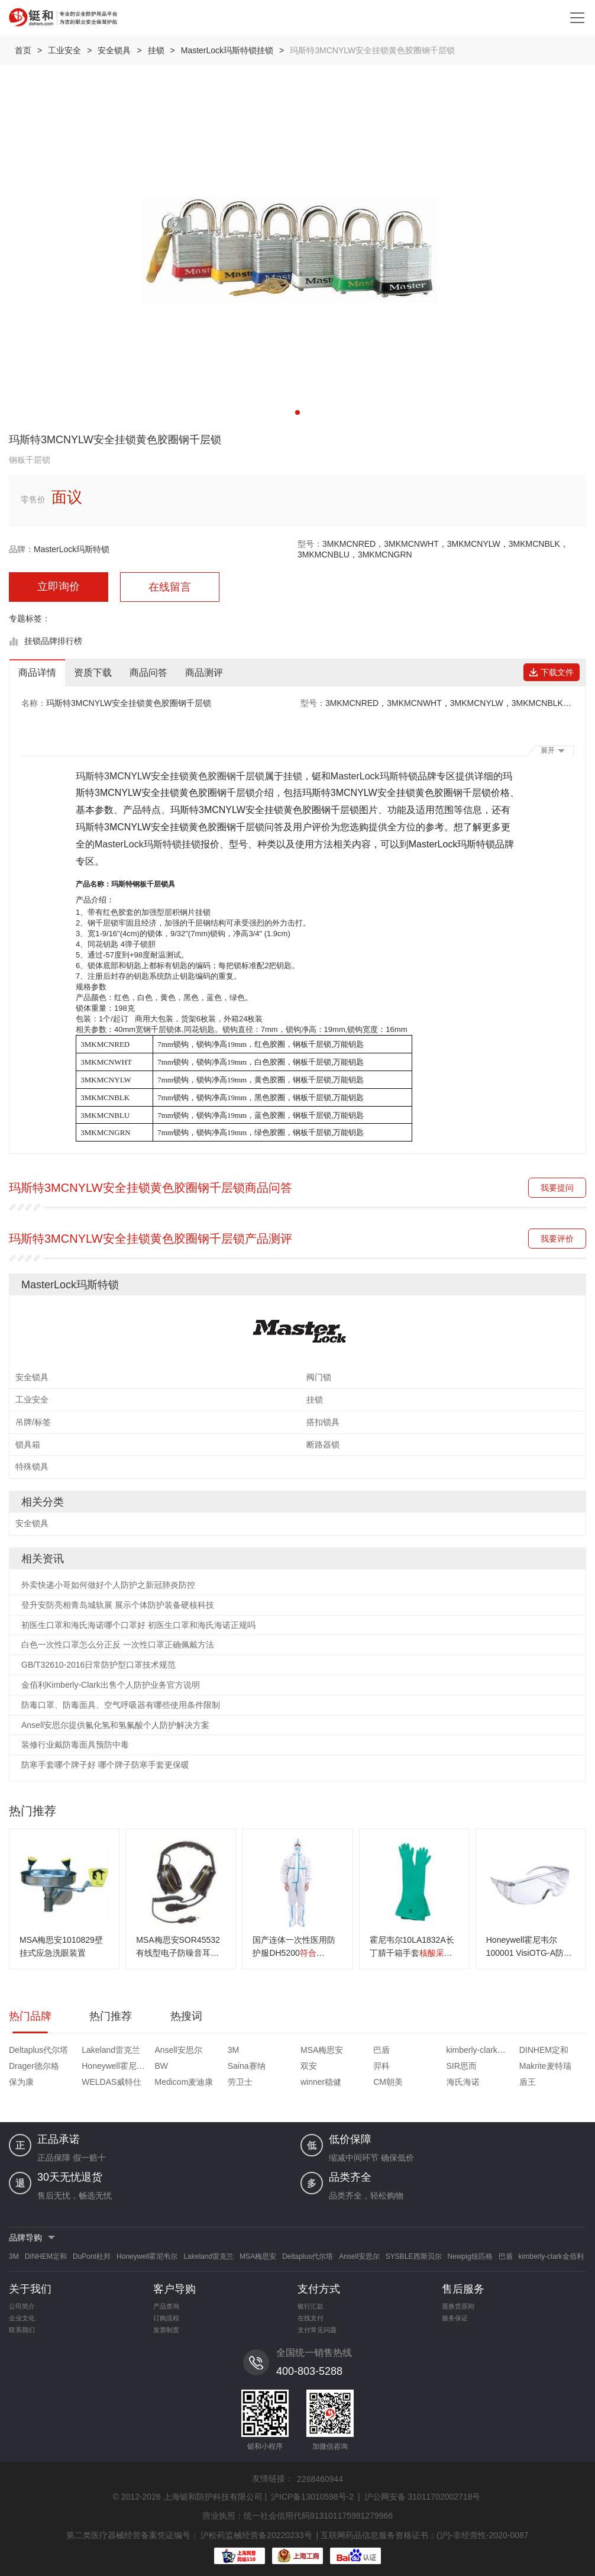  What do you see at coordinates (184, 2082) in the screenshot?
I see `Medicom麦迪康` at bounding box center [184, 2082].